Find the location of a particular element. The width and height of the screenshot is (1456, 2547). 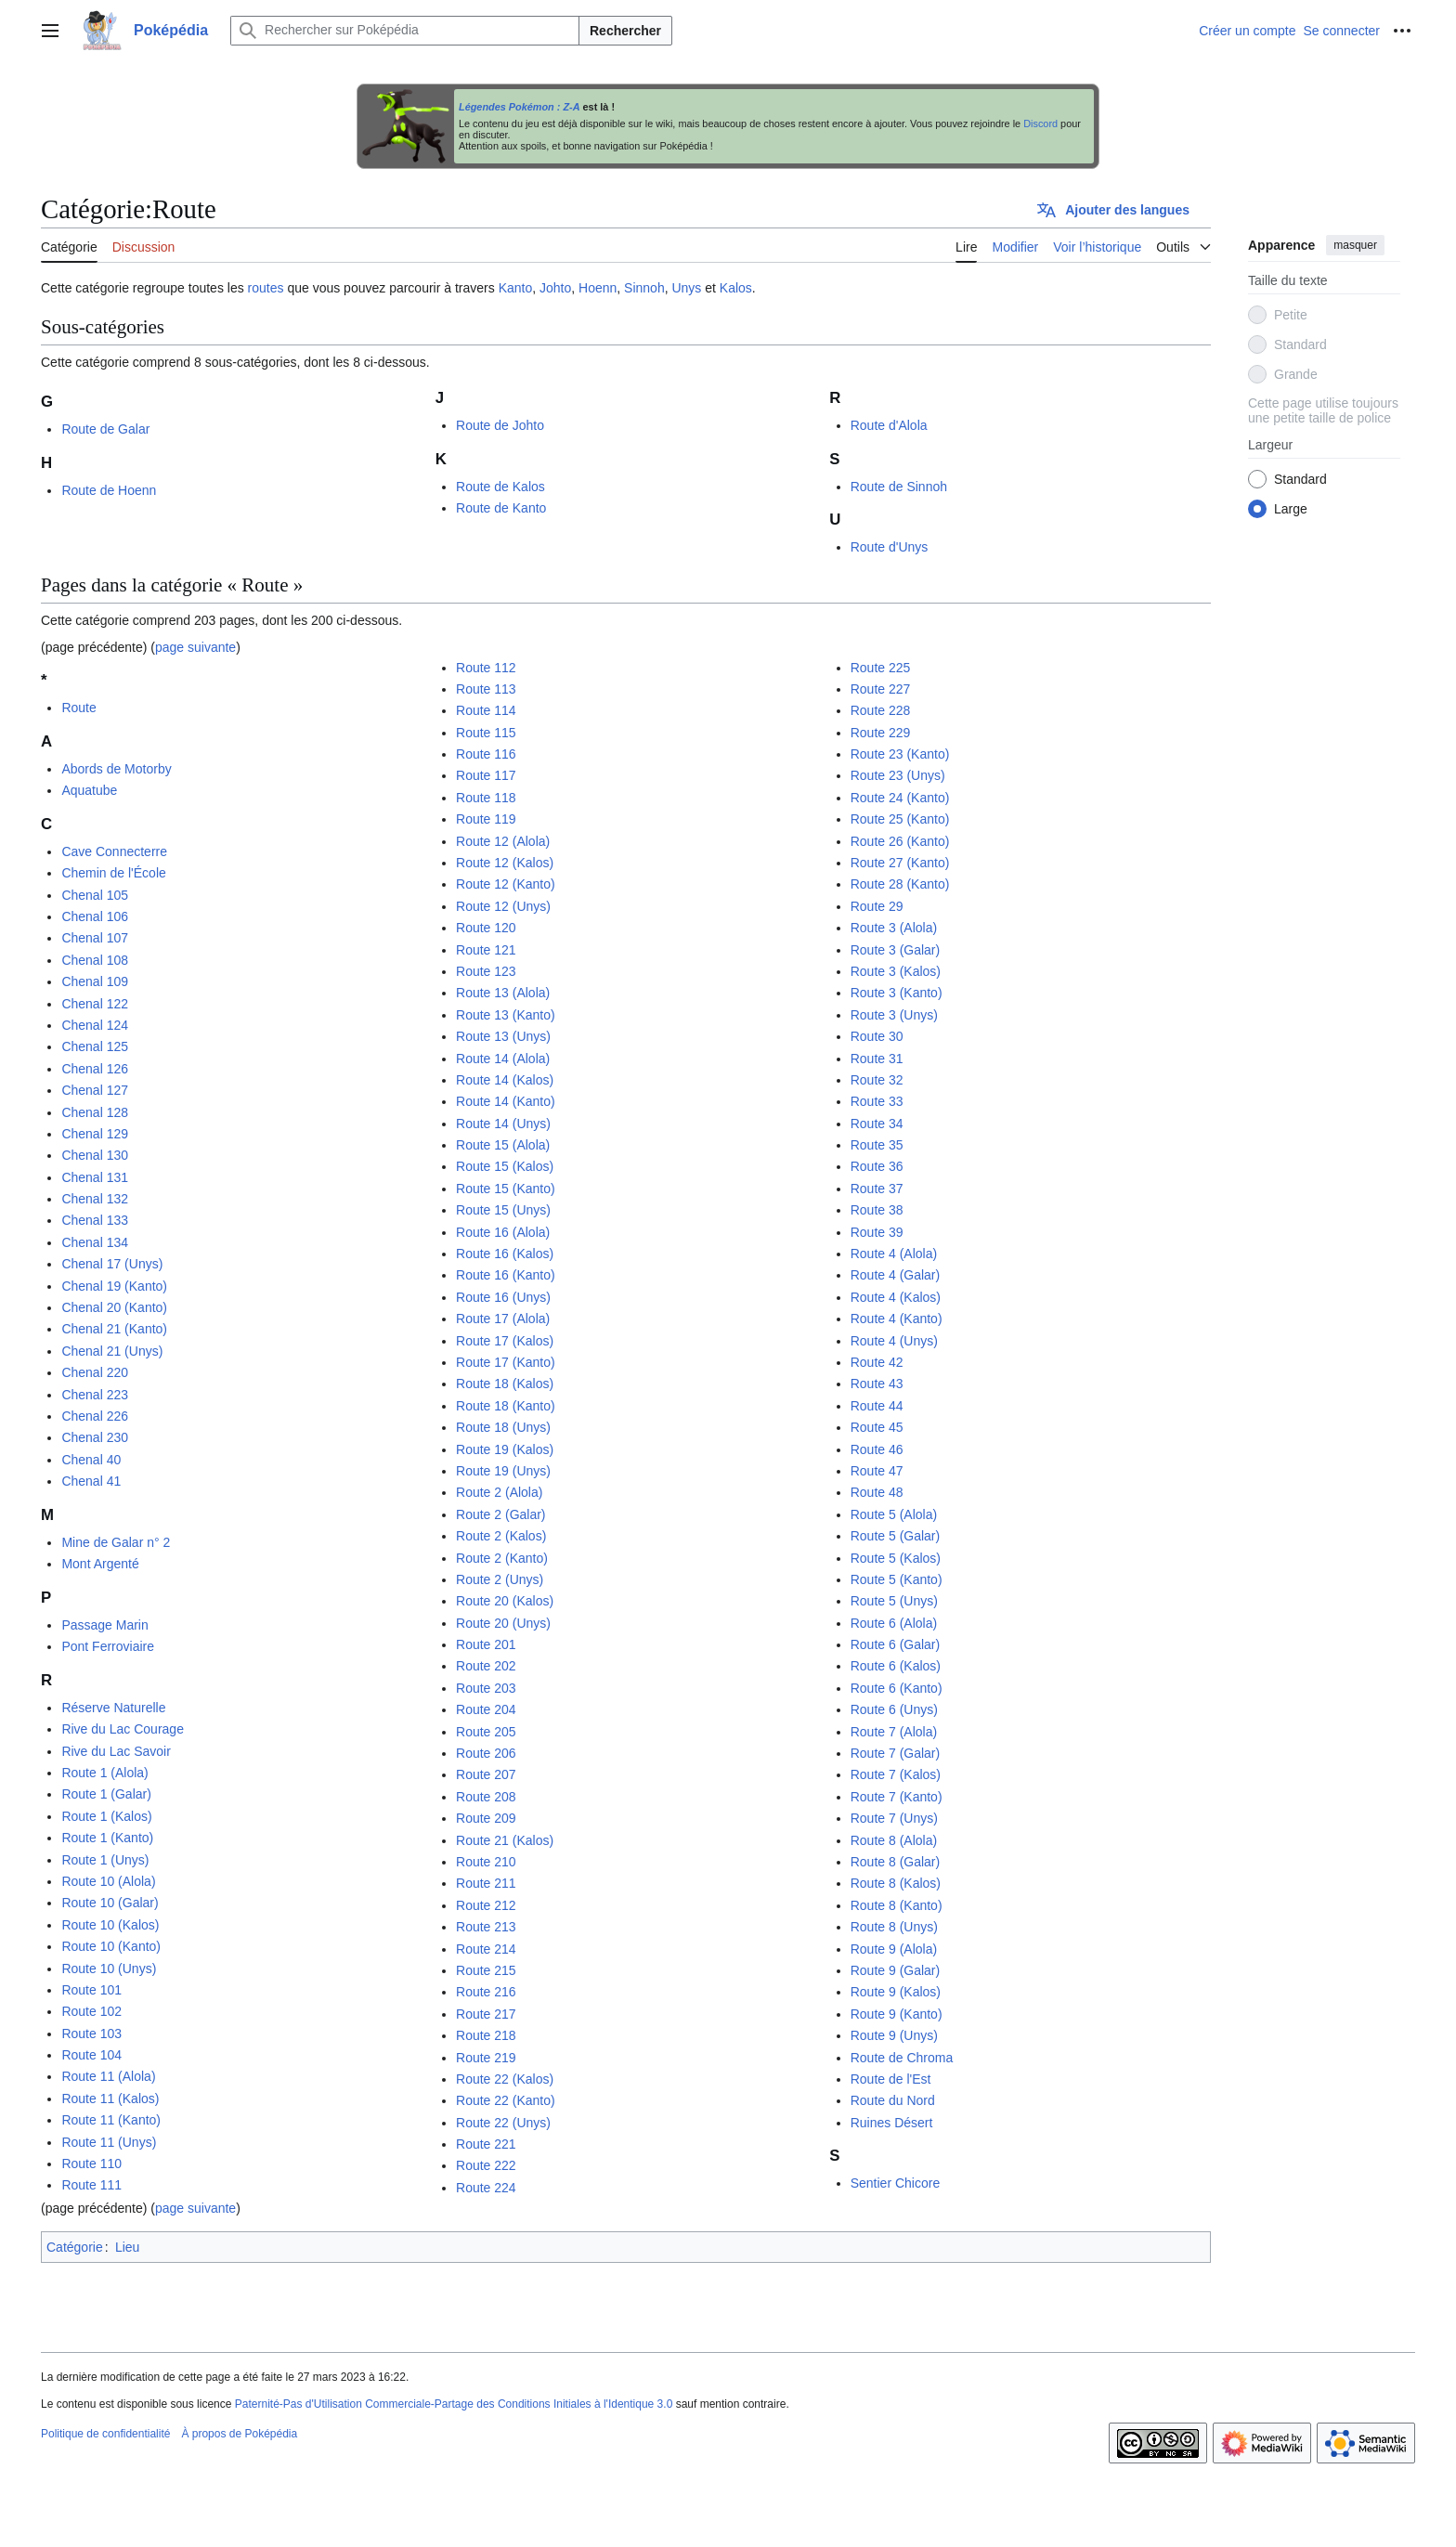

Route 2 (Kalos) is located at coordinates (501, 1535).